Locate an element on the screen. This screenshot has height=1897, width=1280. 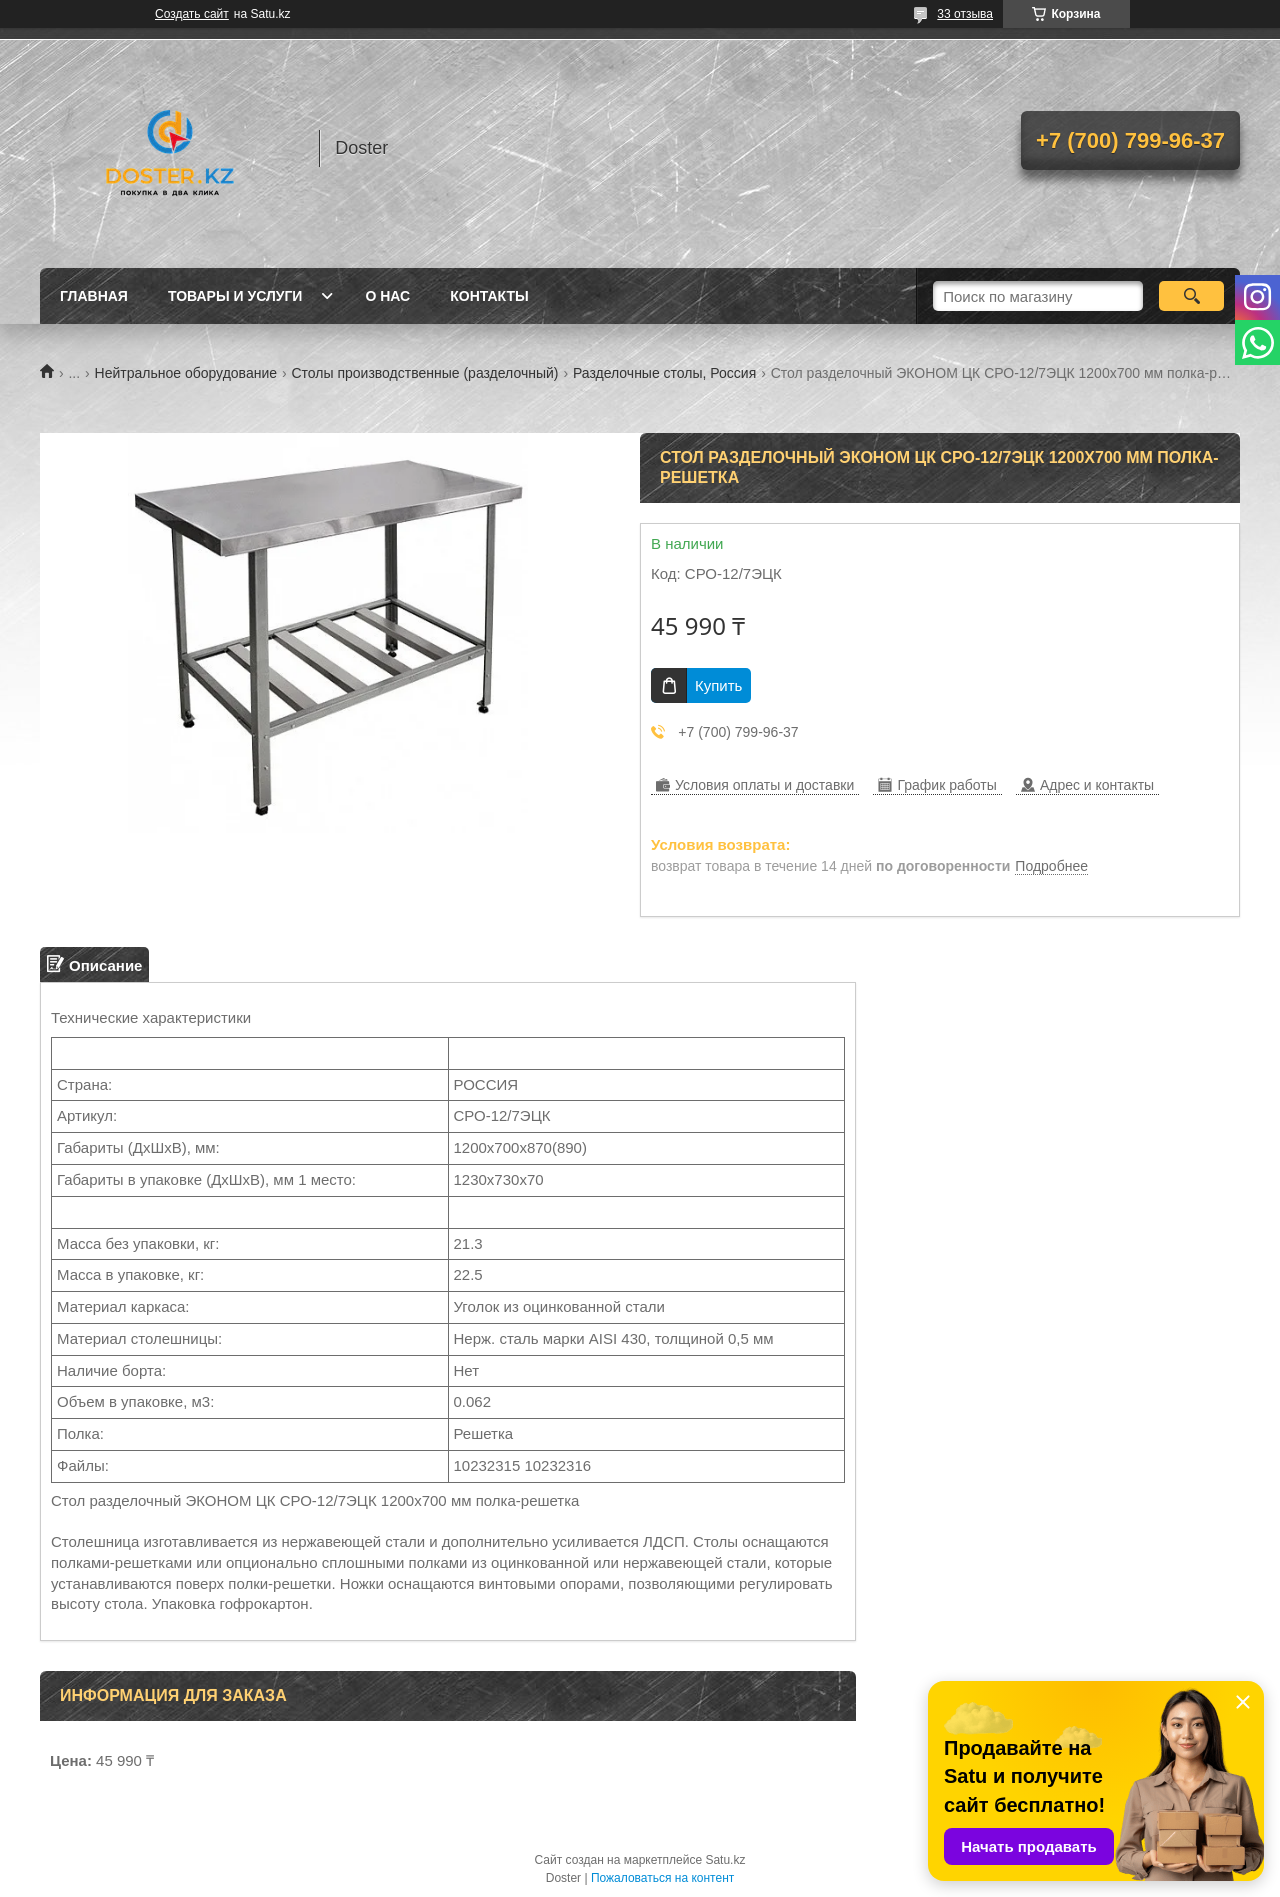
Купить is located at coordinates (718, 685).